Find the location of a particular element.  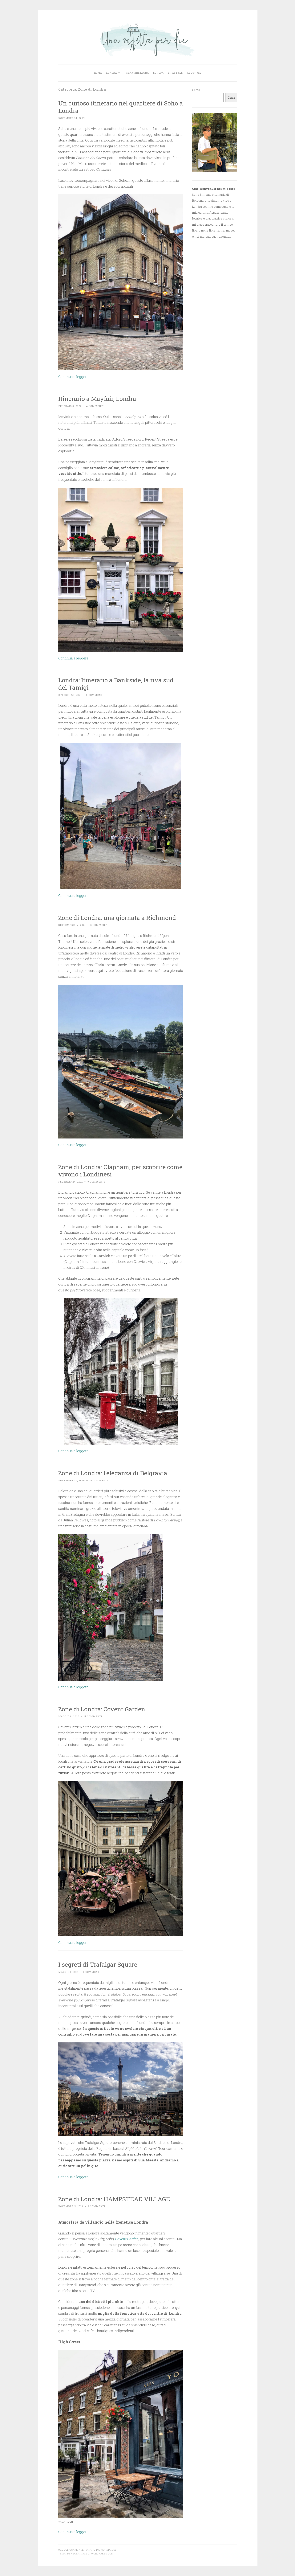

Cerca is located at coordinates (196, 90).